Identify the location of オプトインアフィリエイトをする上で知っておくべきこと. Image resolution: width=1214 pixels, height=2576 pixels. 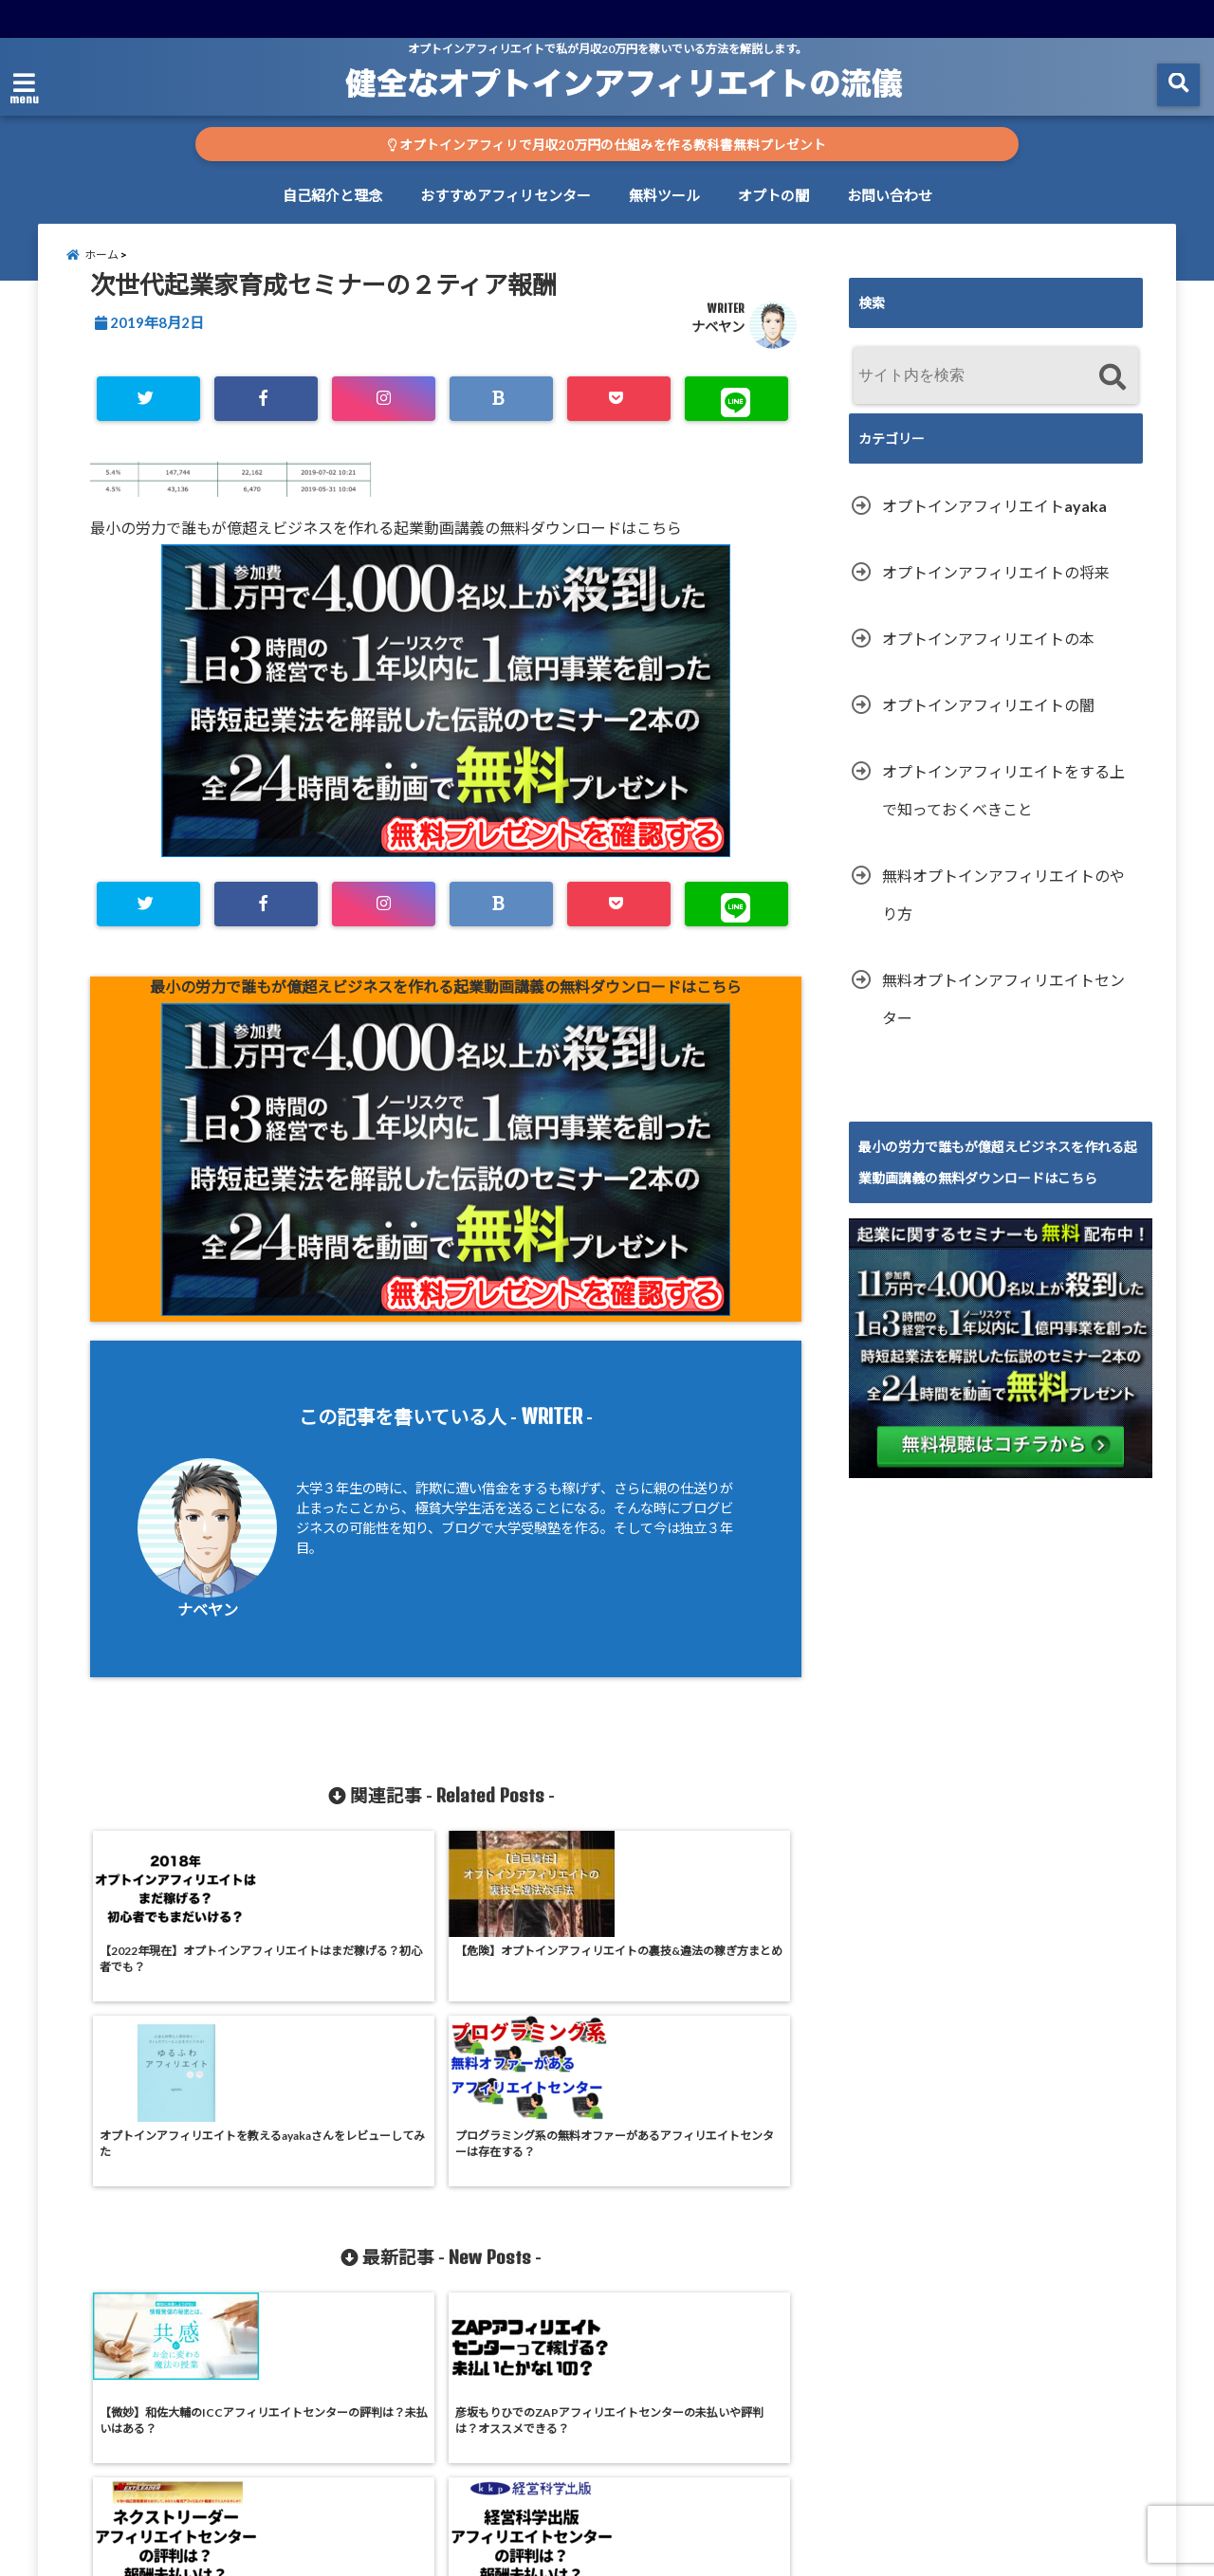
(1003, 804).